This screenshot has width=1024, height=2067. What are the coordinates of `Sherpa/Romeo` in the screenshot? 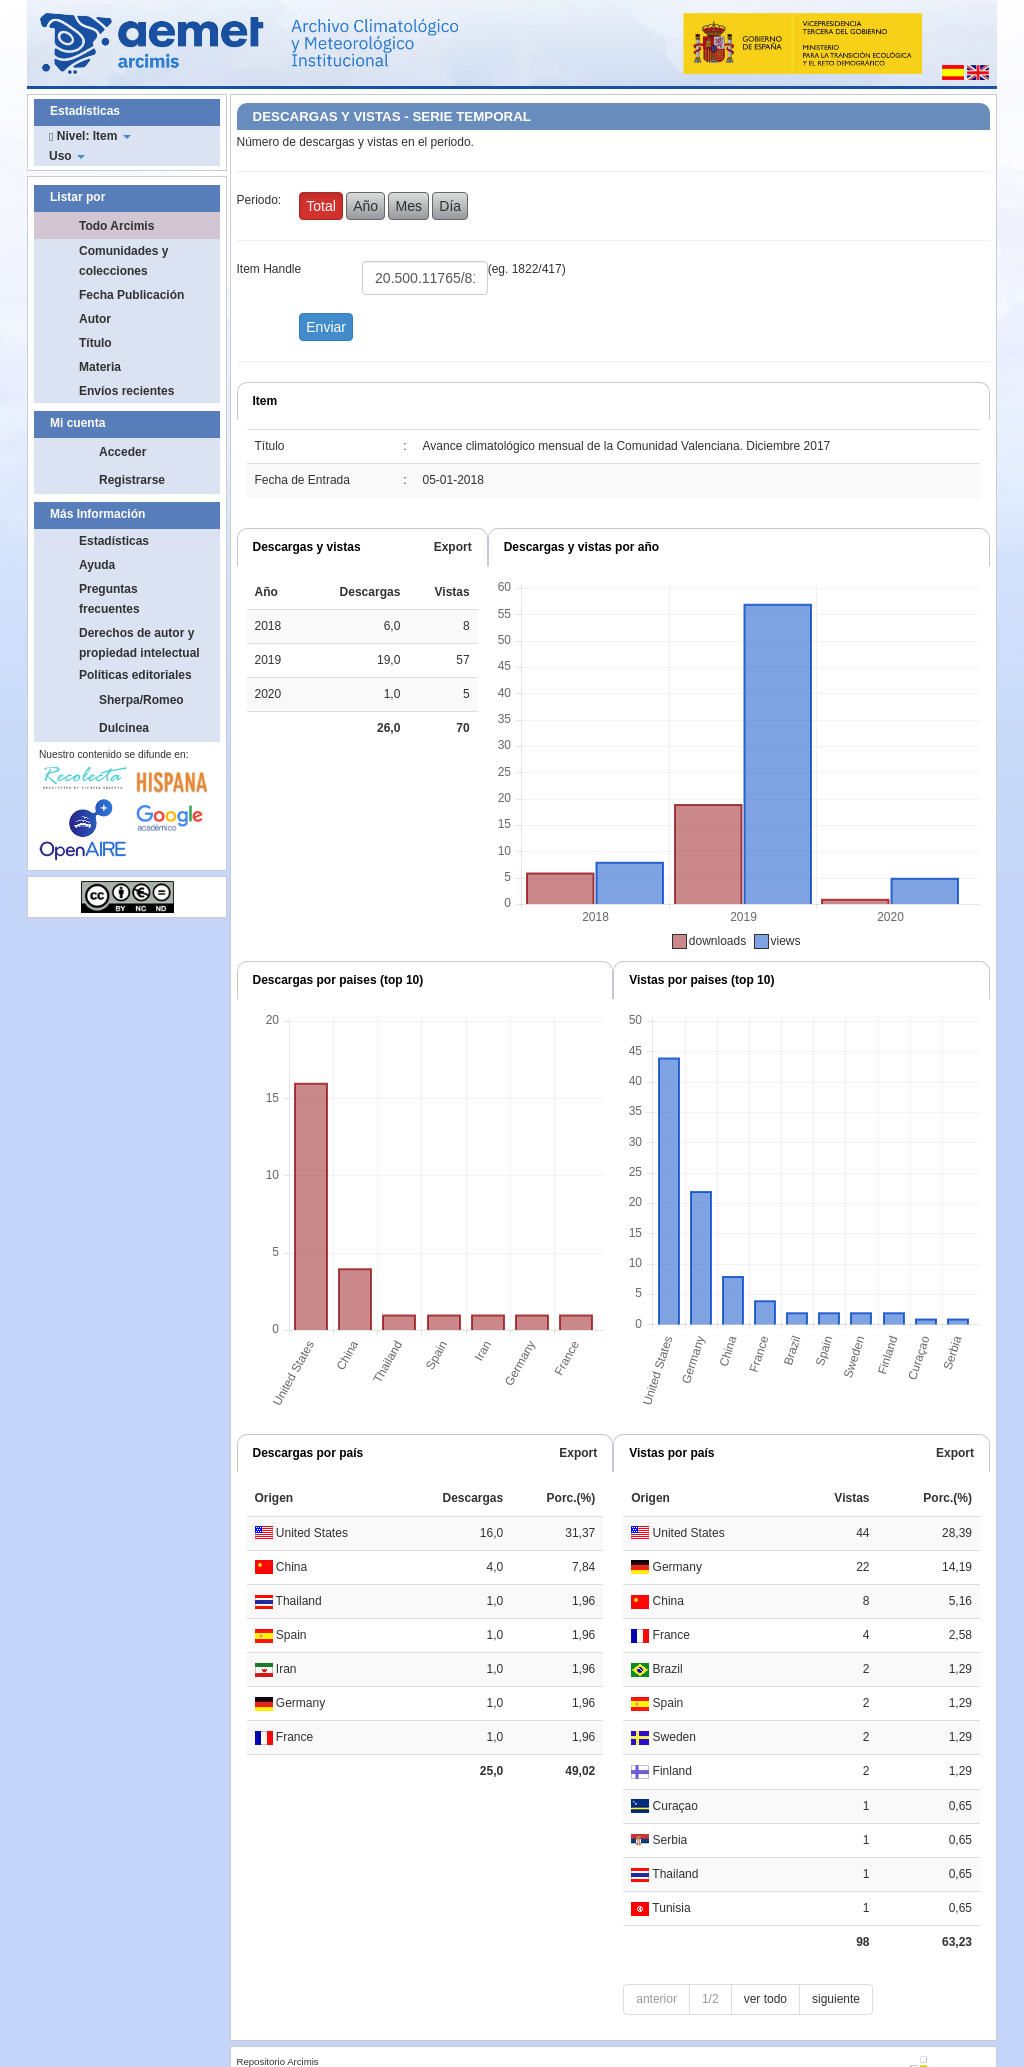 It's located at (141, 700).